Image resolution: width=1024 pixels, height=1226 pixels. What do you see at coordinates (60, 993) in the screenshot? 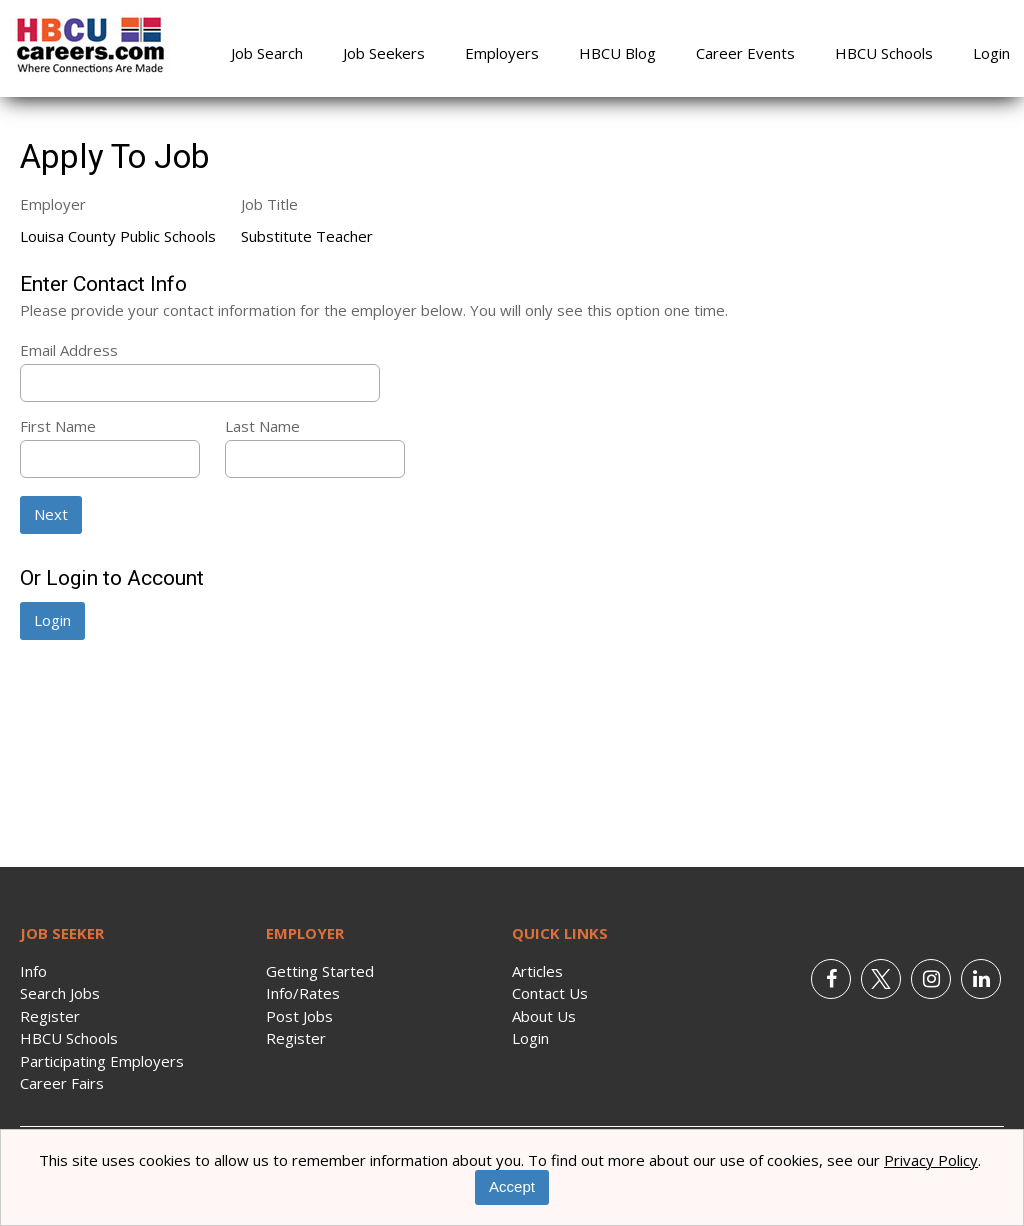
I see `Search Jobs` at bounding box center [60, 993].